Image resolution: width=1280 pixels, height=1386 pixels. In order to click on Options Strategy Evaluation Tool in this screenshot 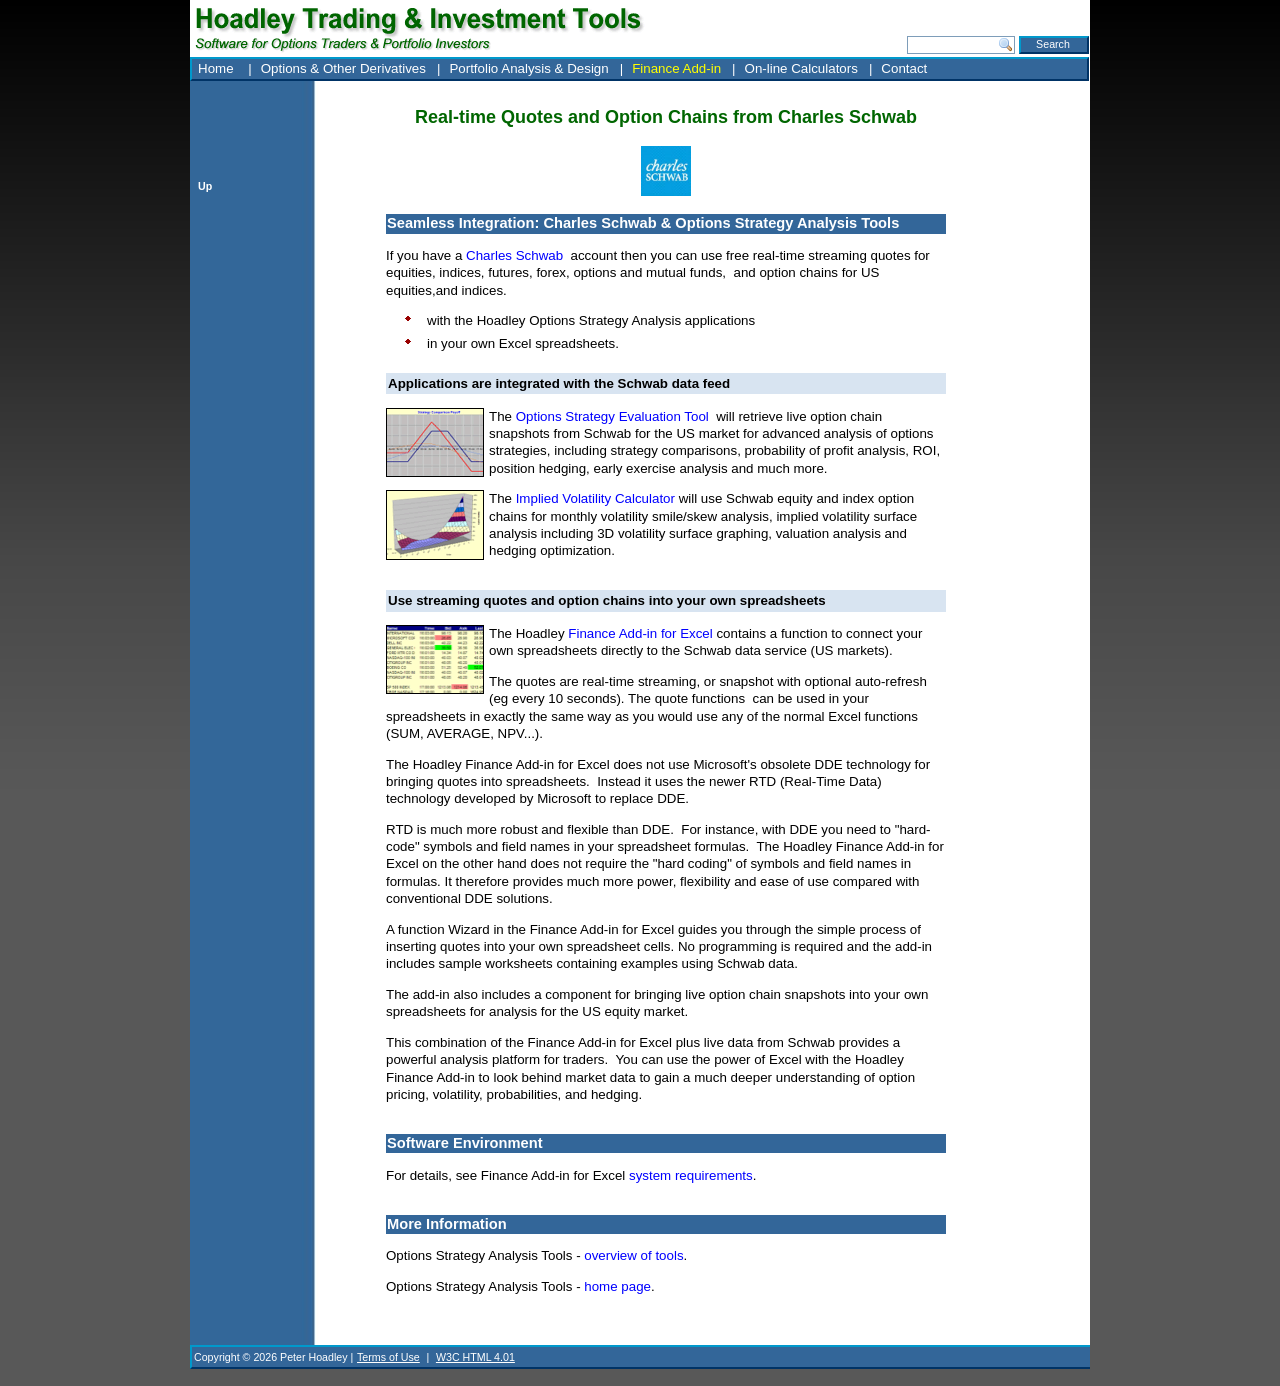, I will do `click(612, 416)`.